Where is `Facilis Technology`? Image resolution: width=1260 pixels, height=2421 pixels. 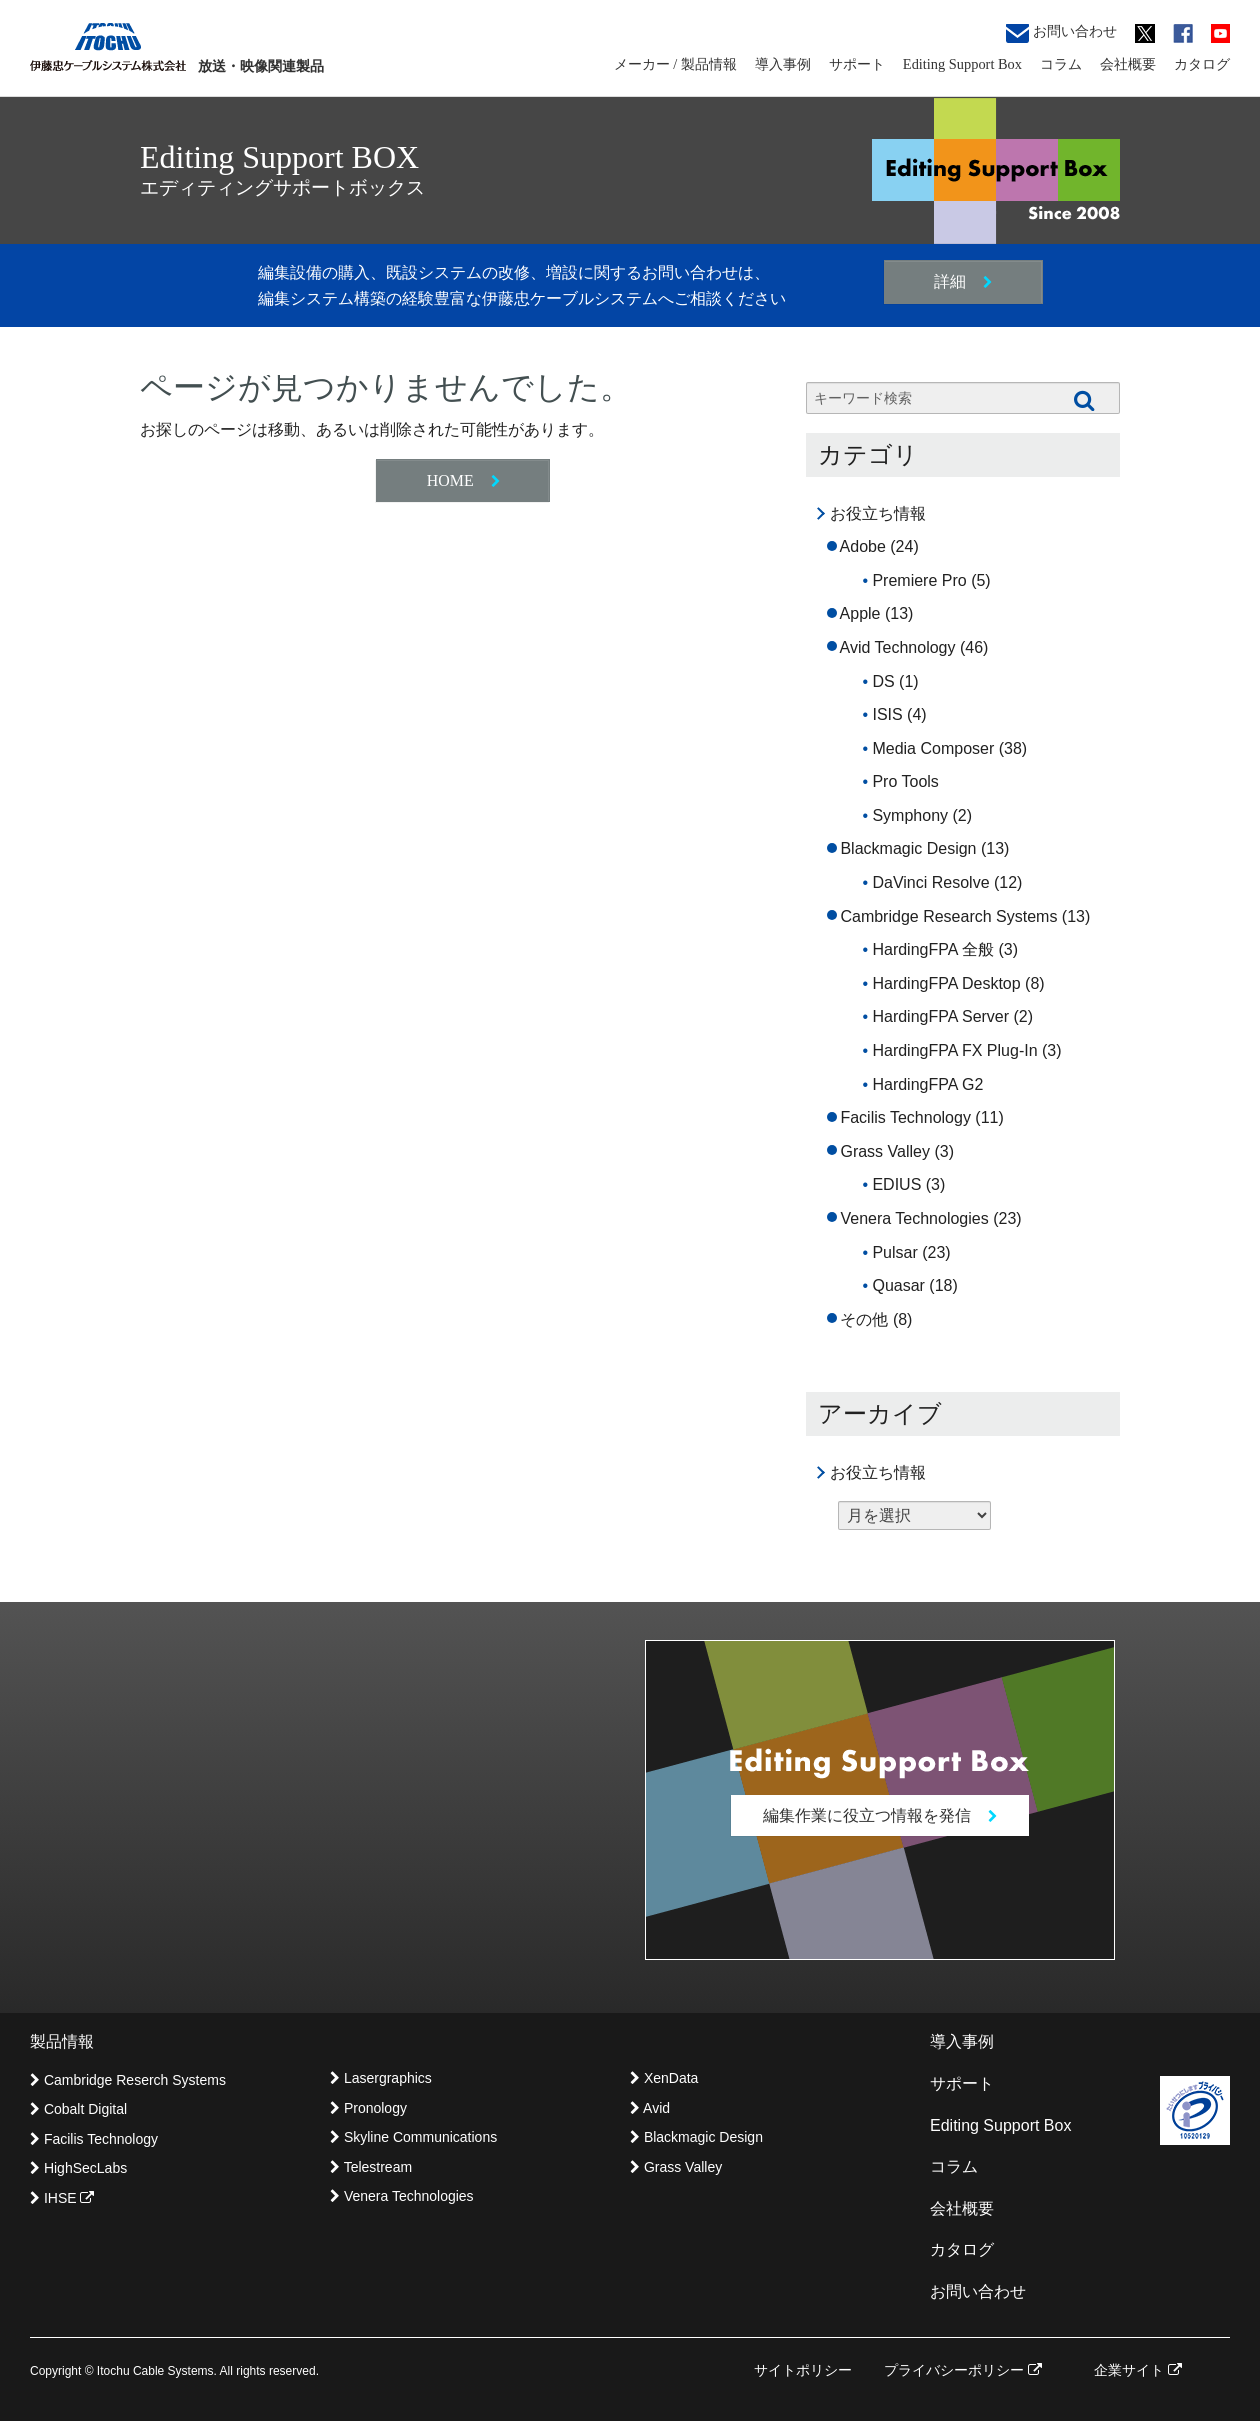
Facilis Technology is located at coordinates (905, 1117).